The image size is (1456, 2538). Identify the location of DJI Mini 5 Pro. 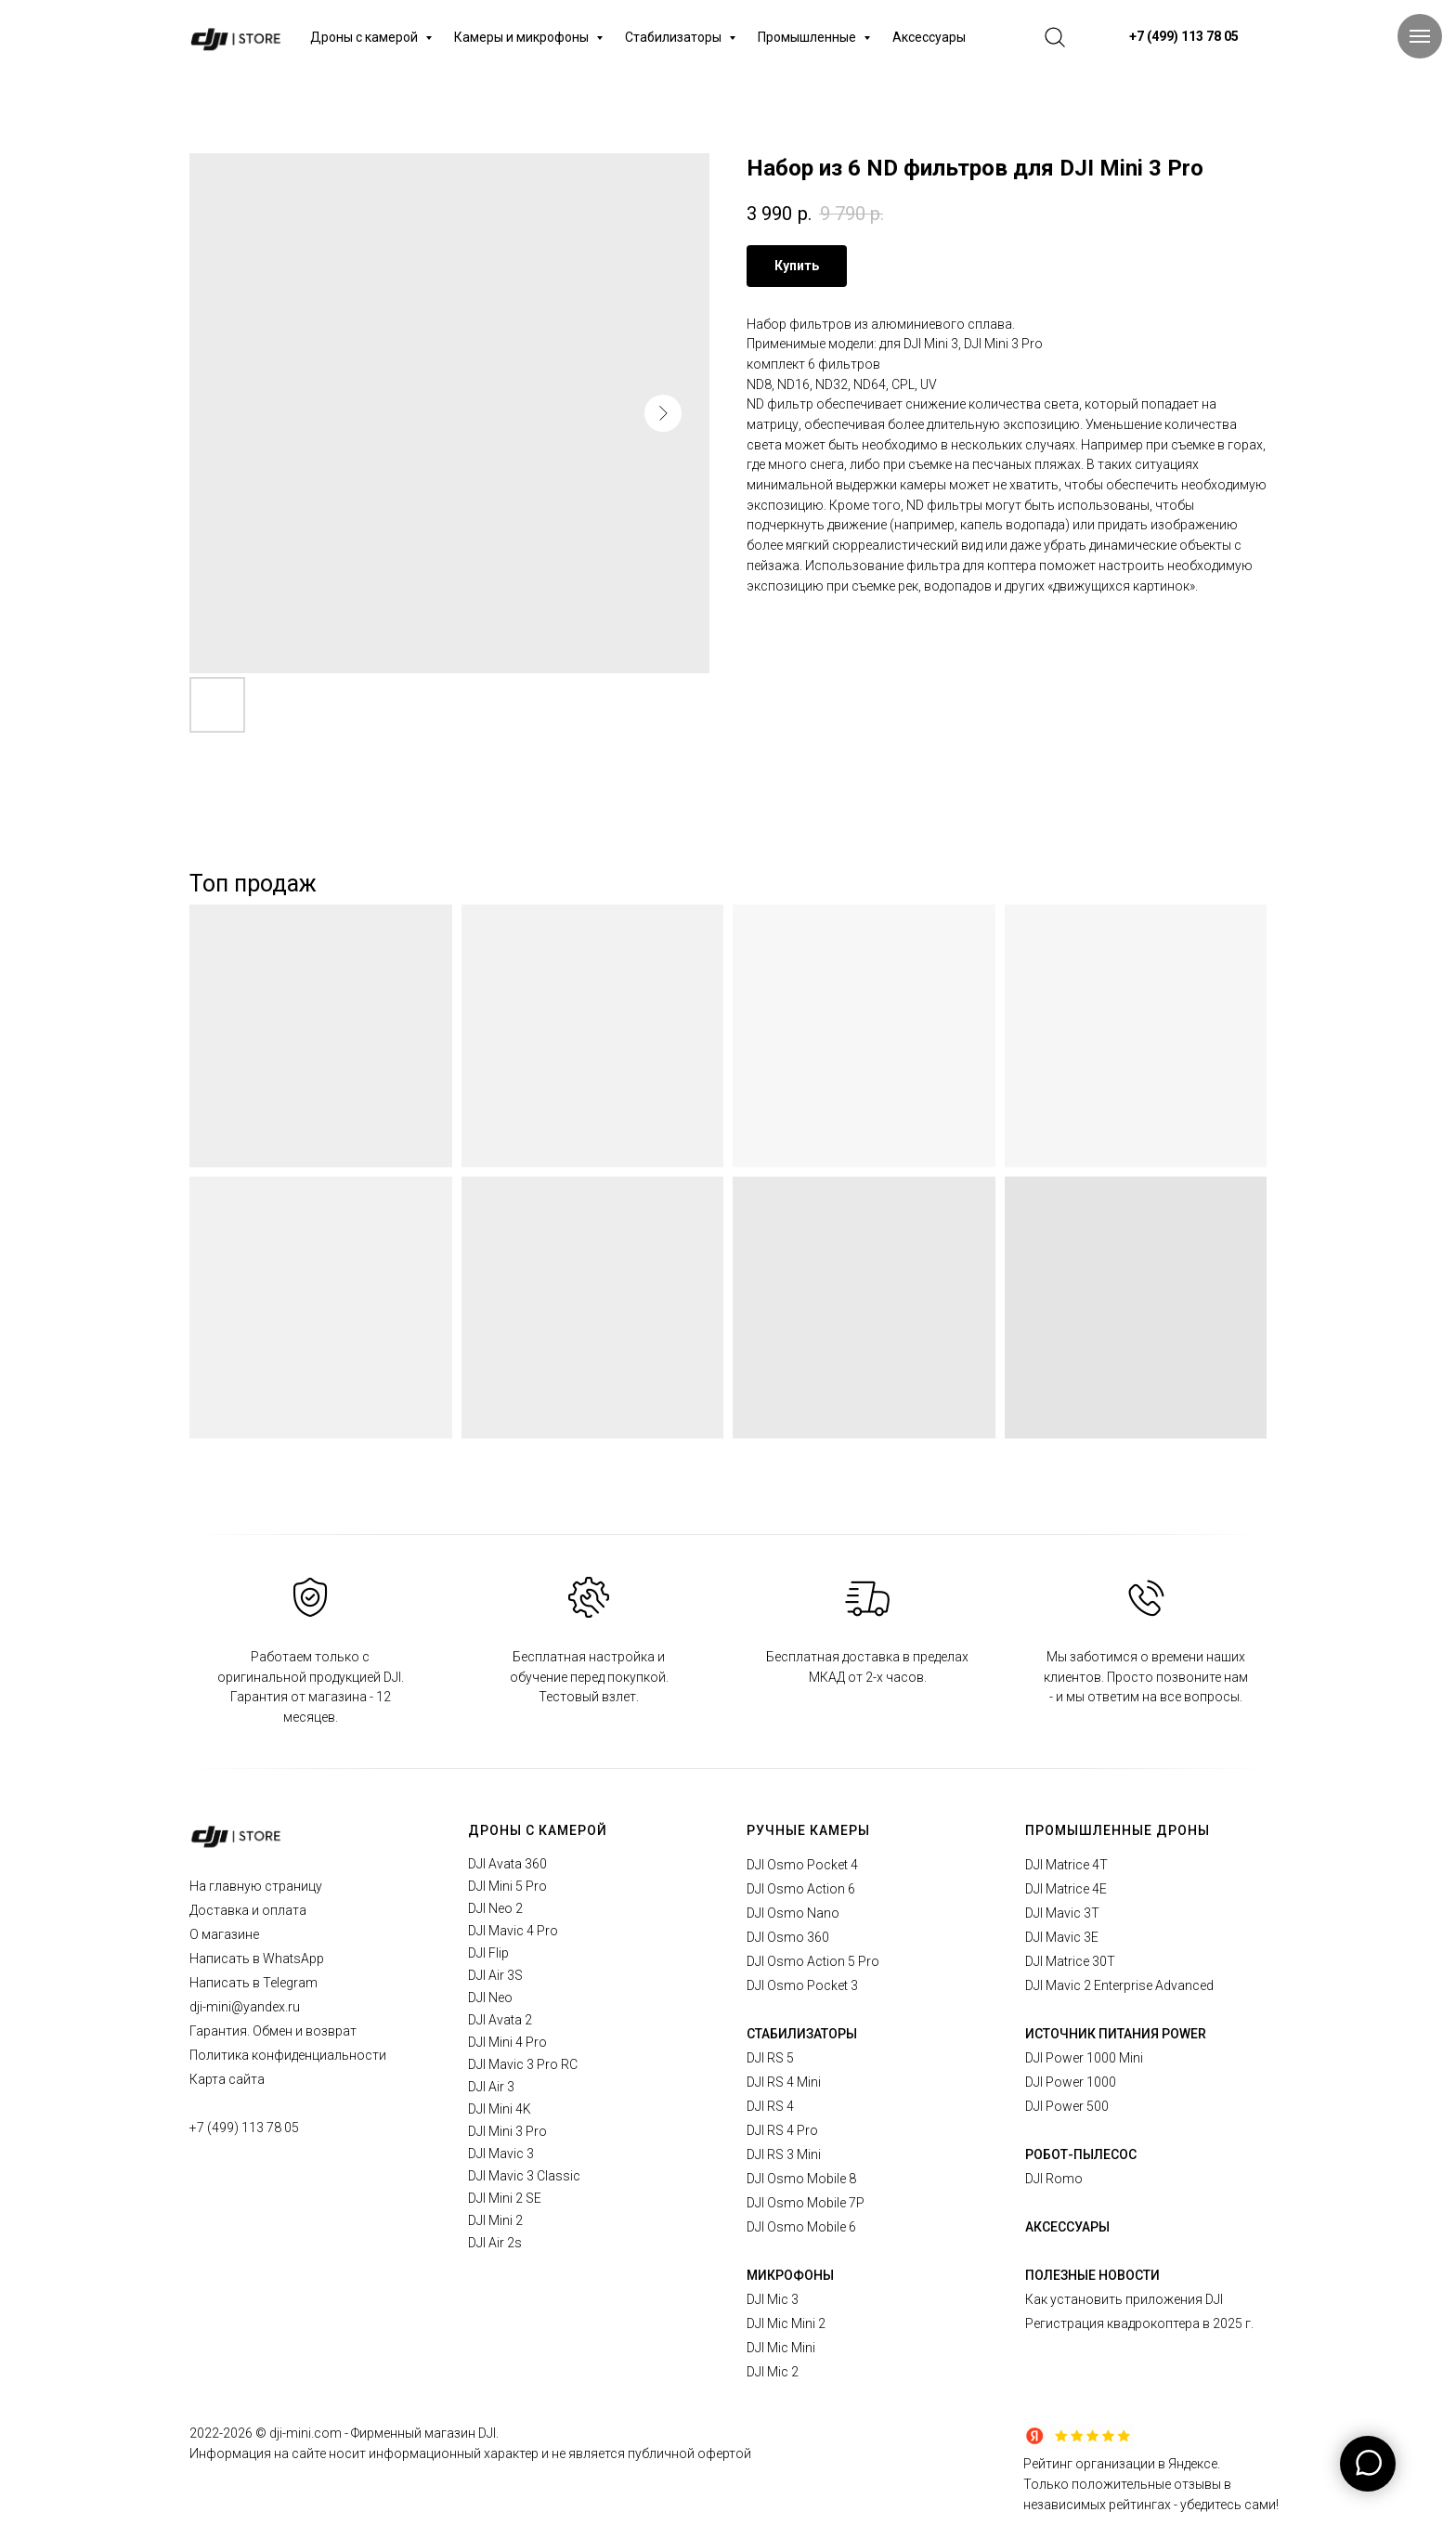
(507, 1886).